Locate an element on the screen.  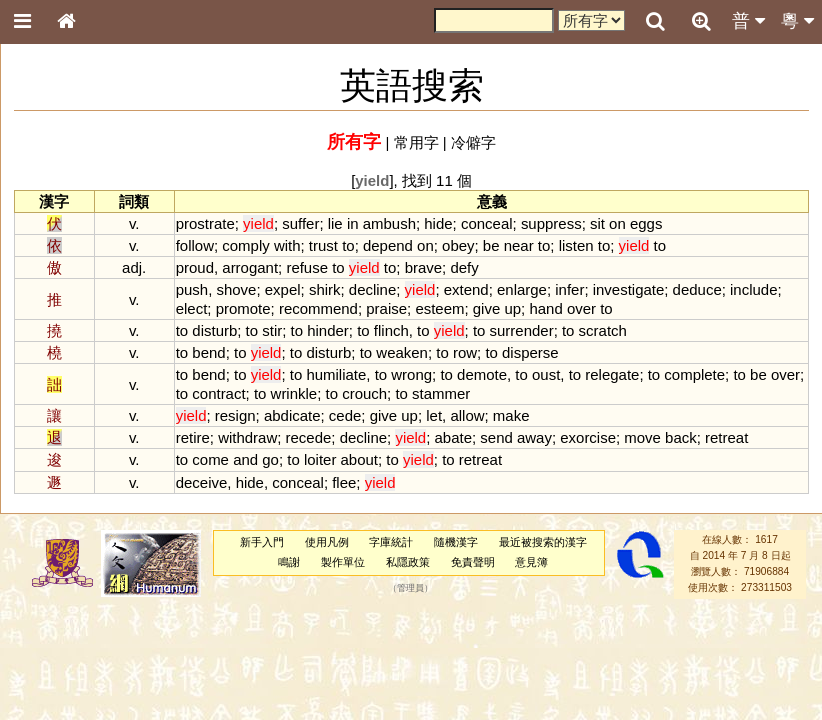
enlarge is located at coordinates (522, 289).